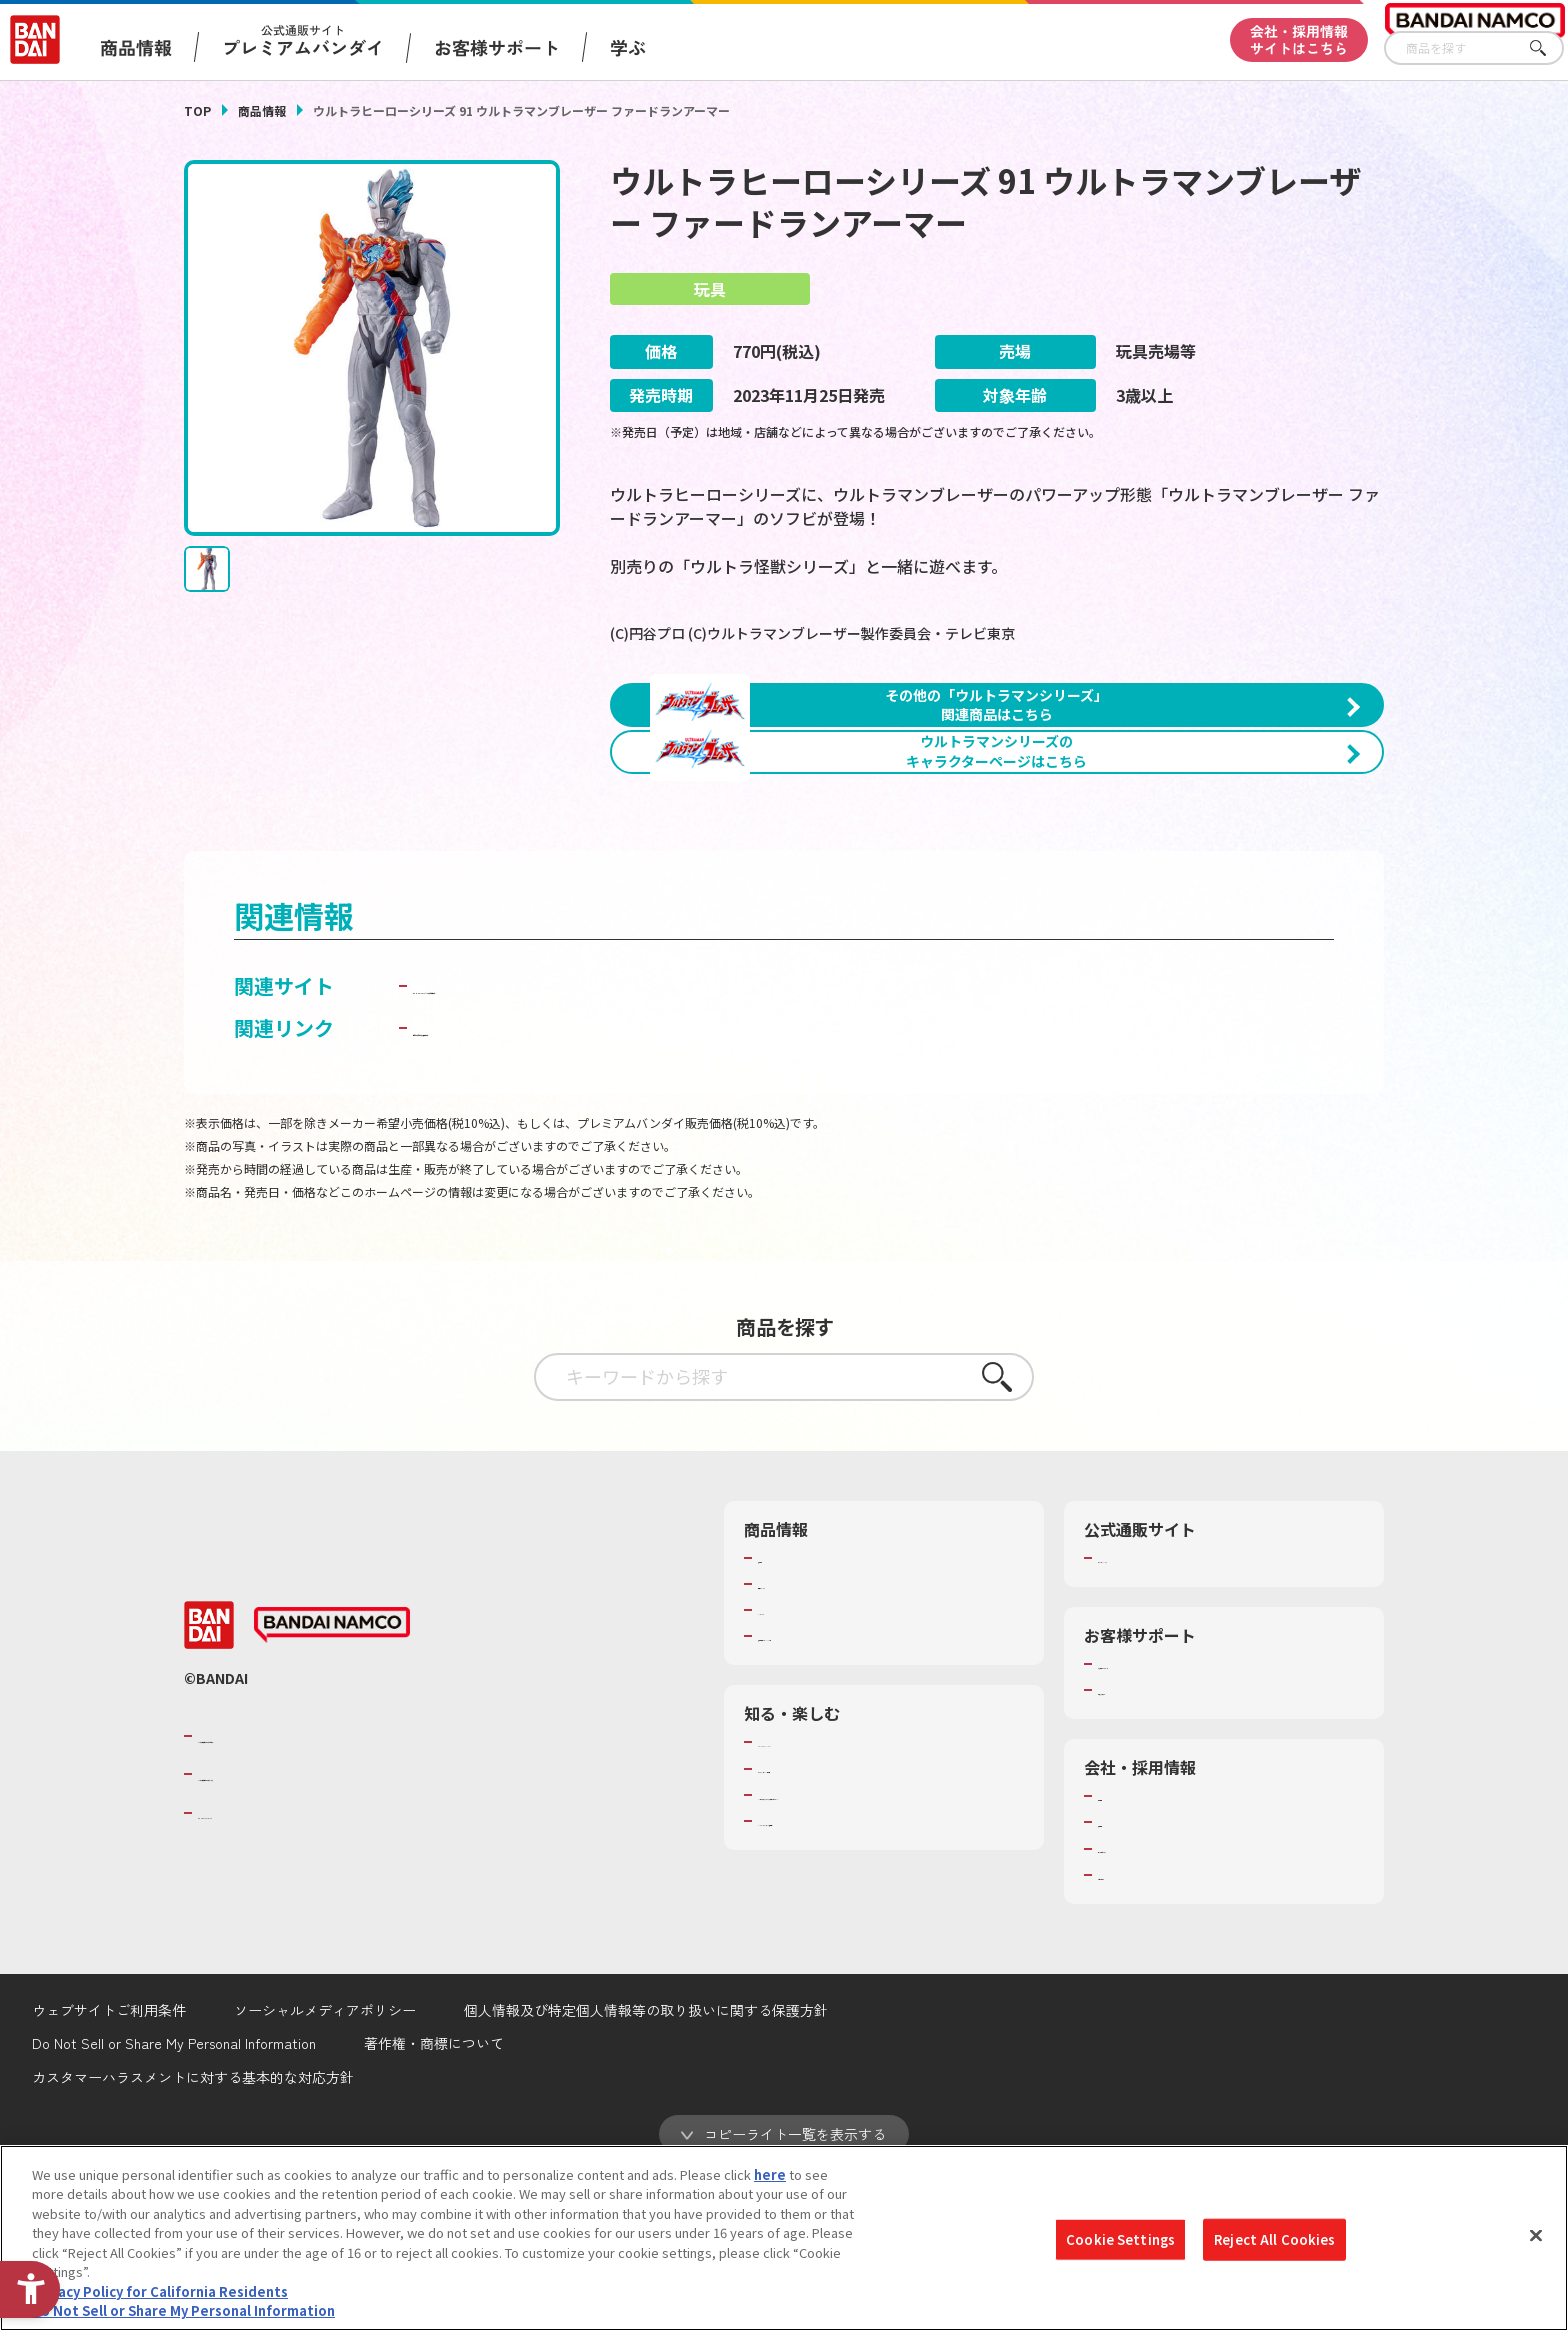  I want to click on 子どもを守る おもちゃ安全ガイド [子どもを守る おもちゃ安全ガイド - Open in New Tab], so click(565, 1185).